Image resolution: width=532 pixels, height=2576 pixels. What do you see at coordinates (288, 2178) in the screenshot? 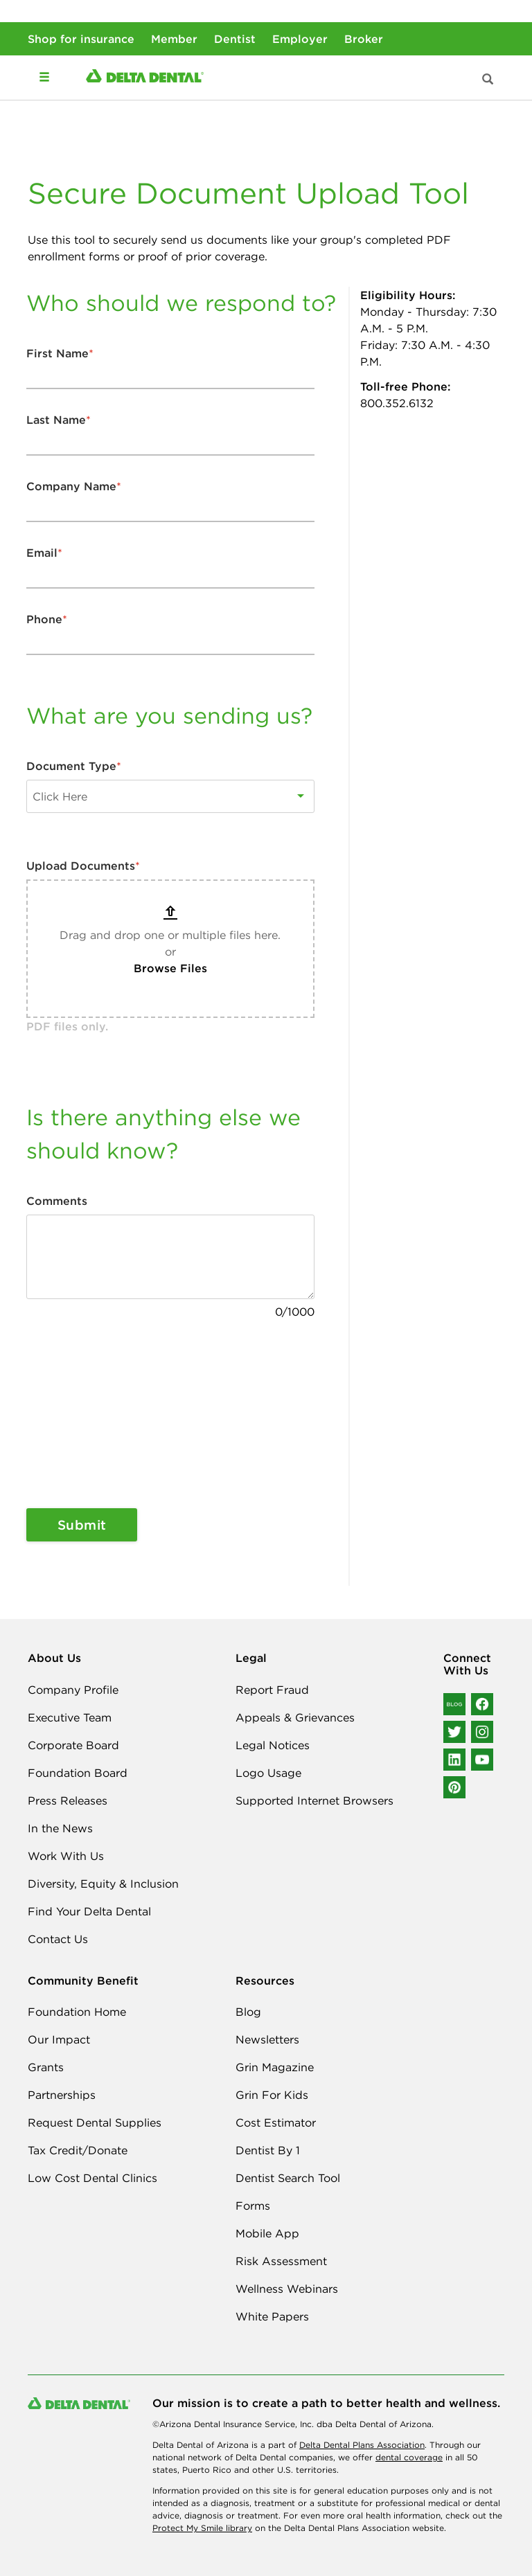
I see `Dentist Search Tool` at bounding box center [288, 2178].